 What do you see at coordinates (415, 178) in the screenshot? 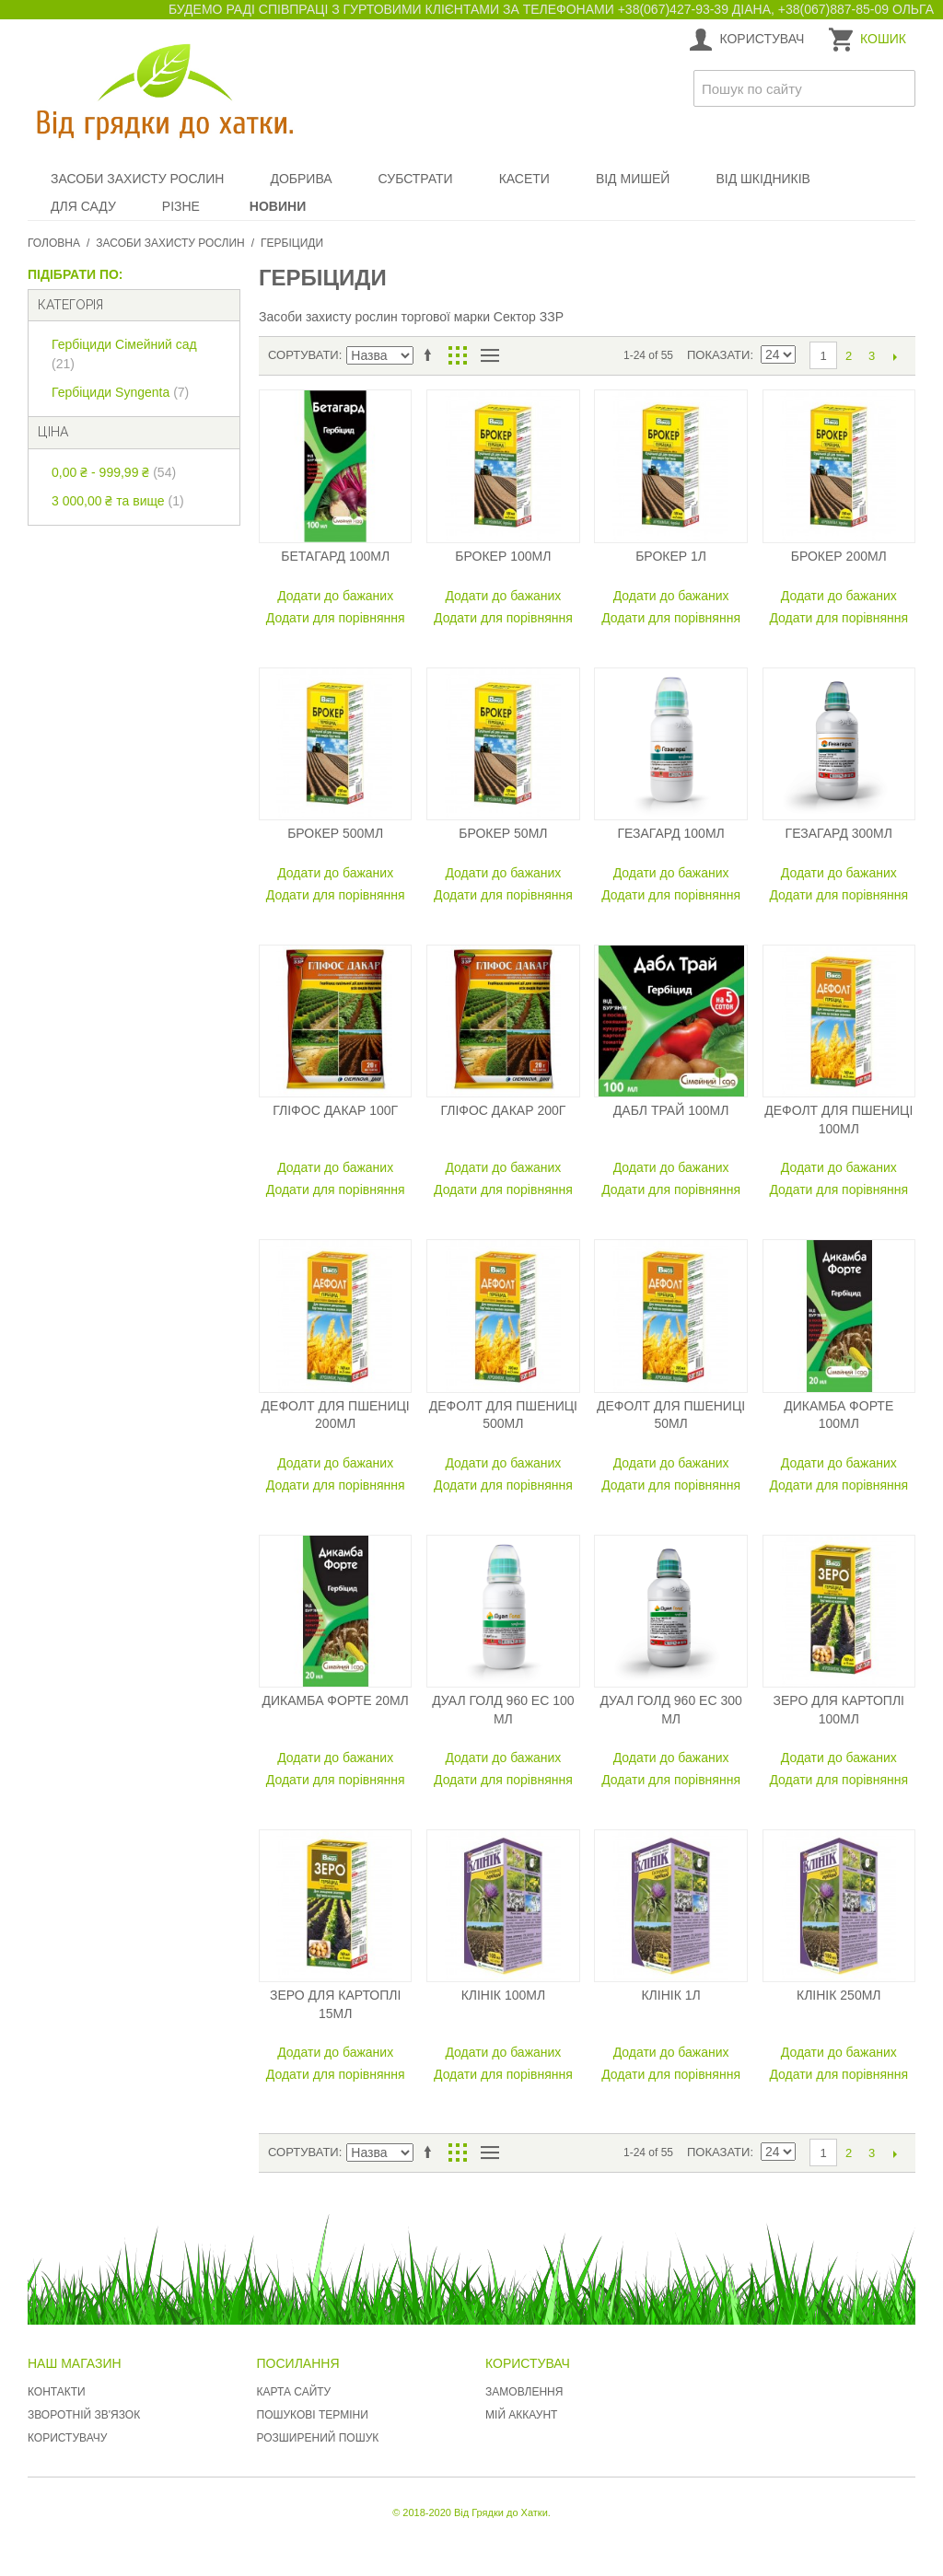
I see `Субстрати` at bounding box center [415, 178].